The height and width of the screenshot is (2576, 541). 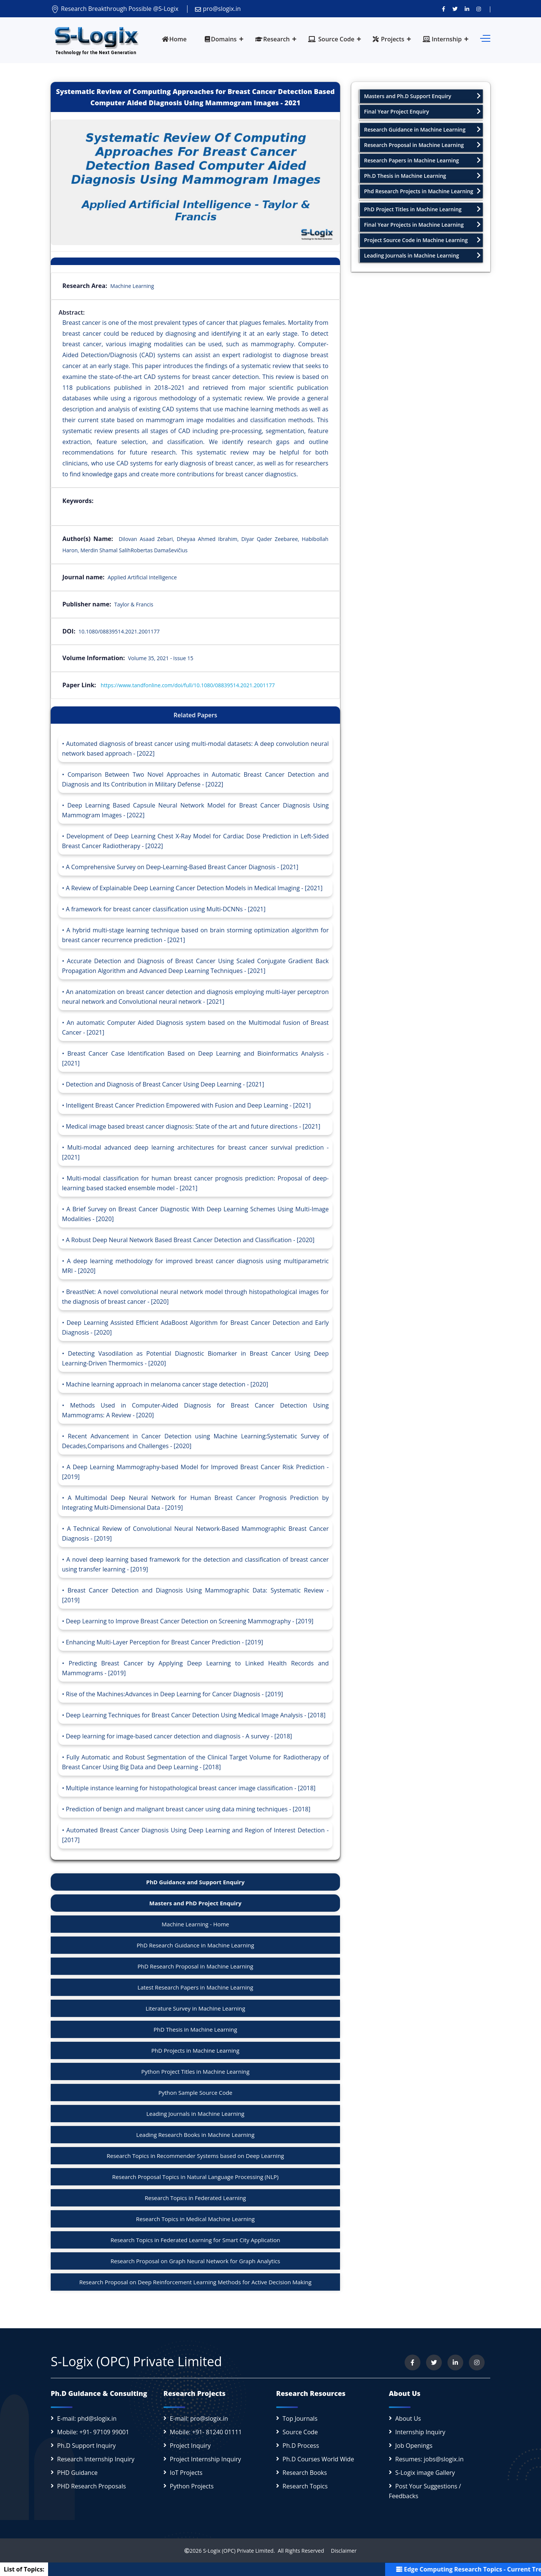 What do you see at coordinates (195, 2177) in the screenshot?
I see `Research Proposal Topics in Natural Language Processing (NLP)` at bounding box center [195, 2177].